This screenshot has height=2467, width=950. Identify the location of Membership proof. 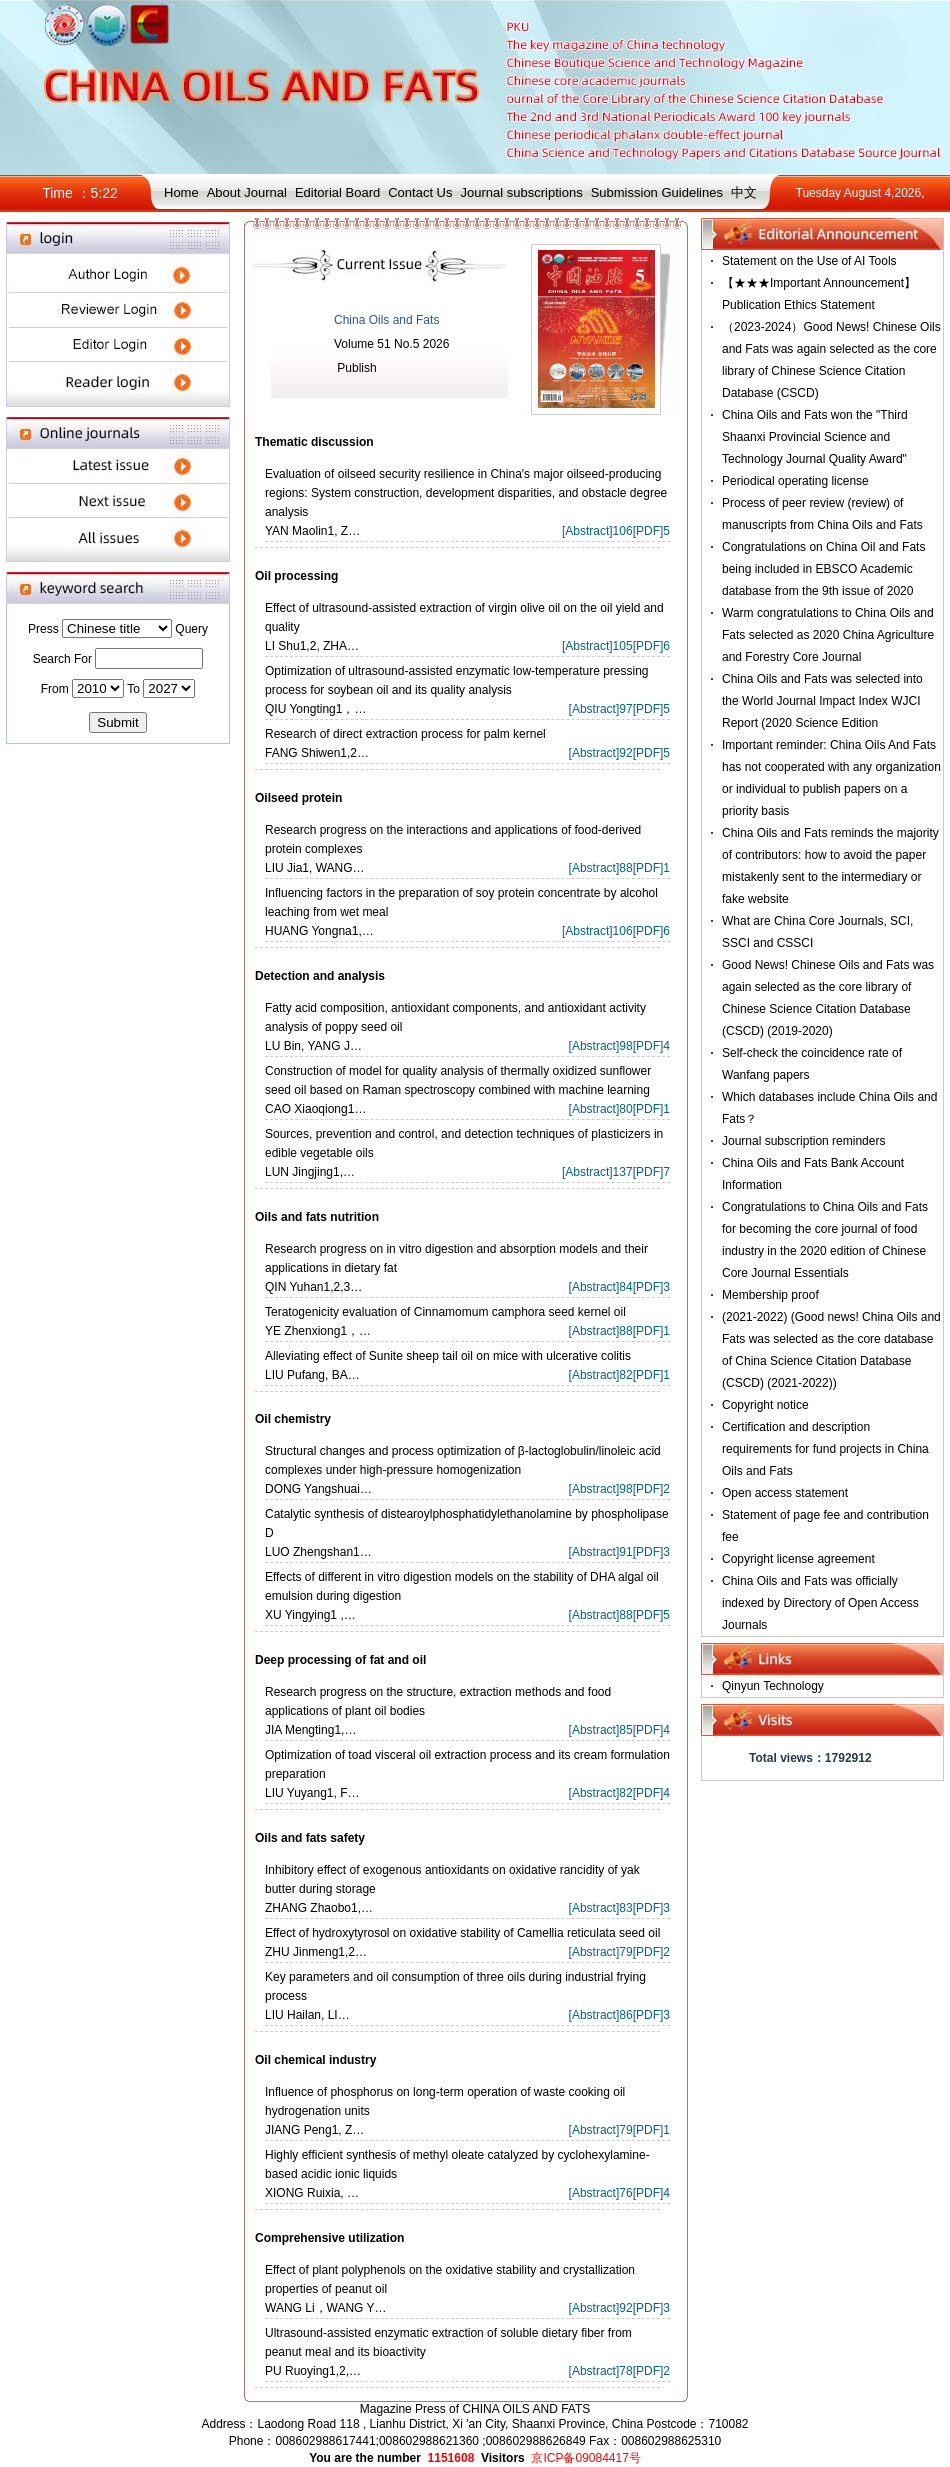
(770, 1295).